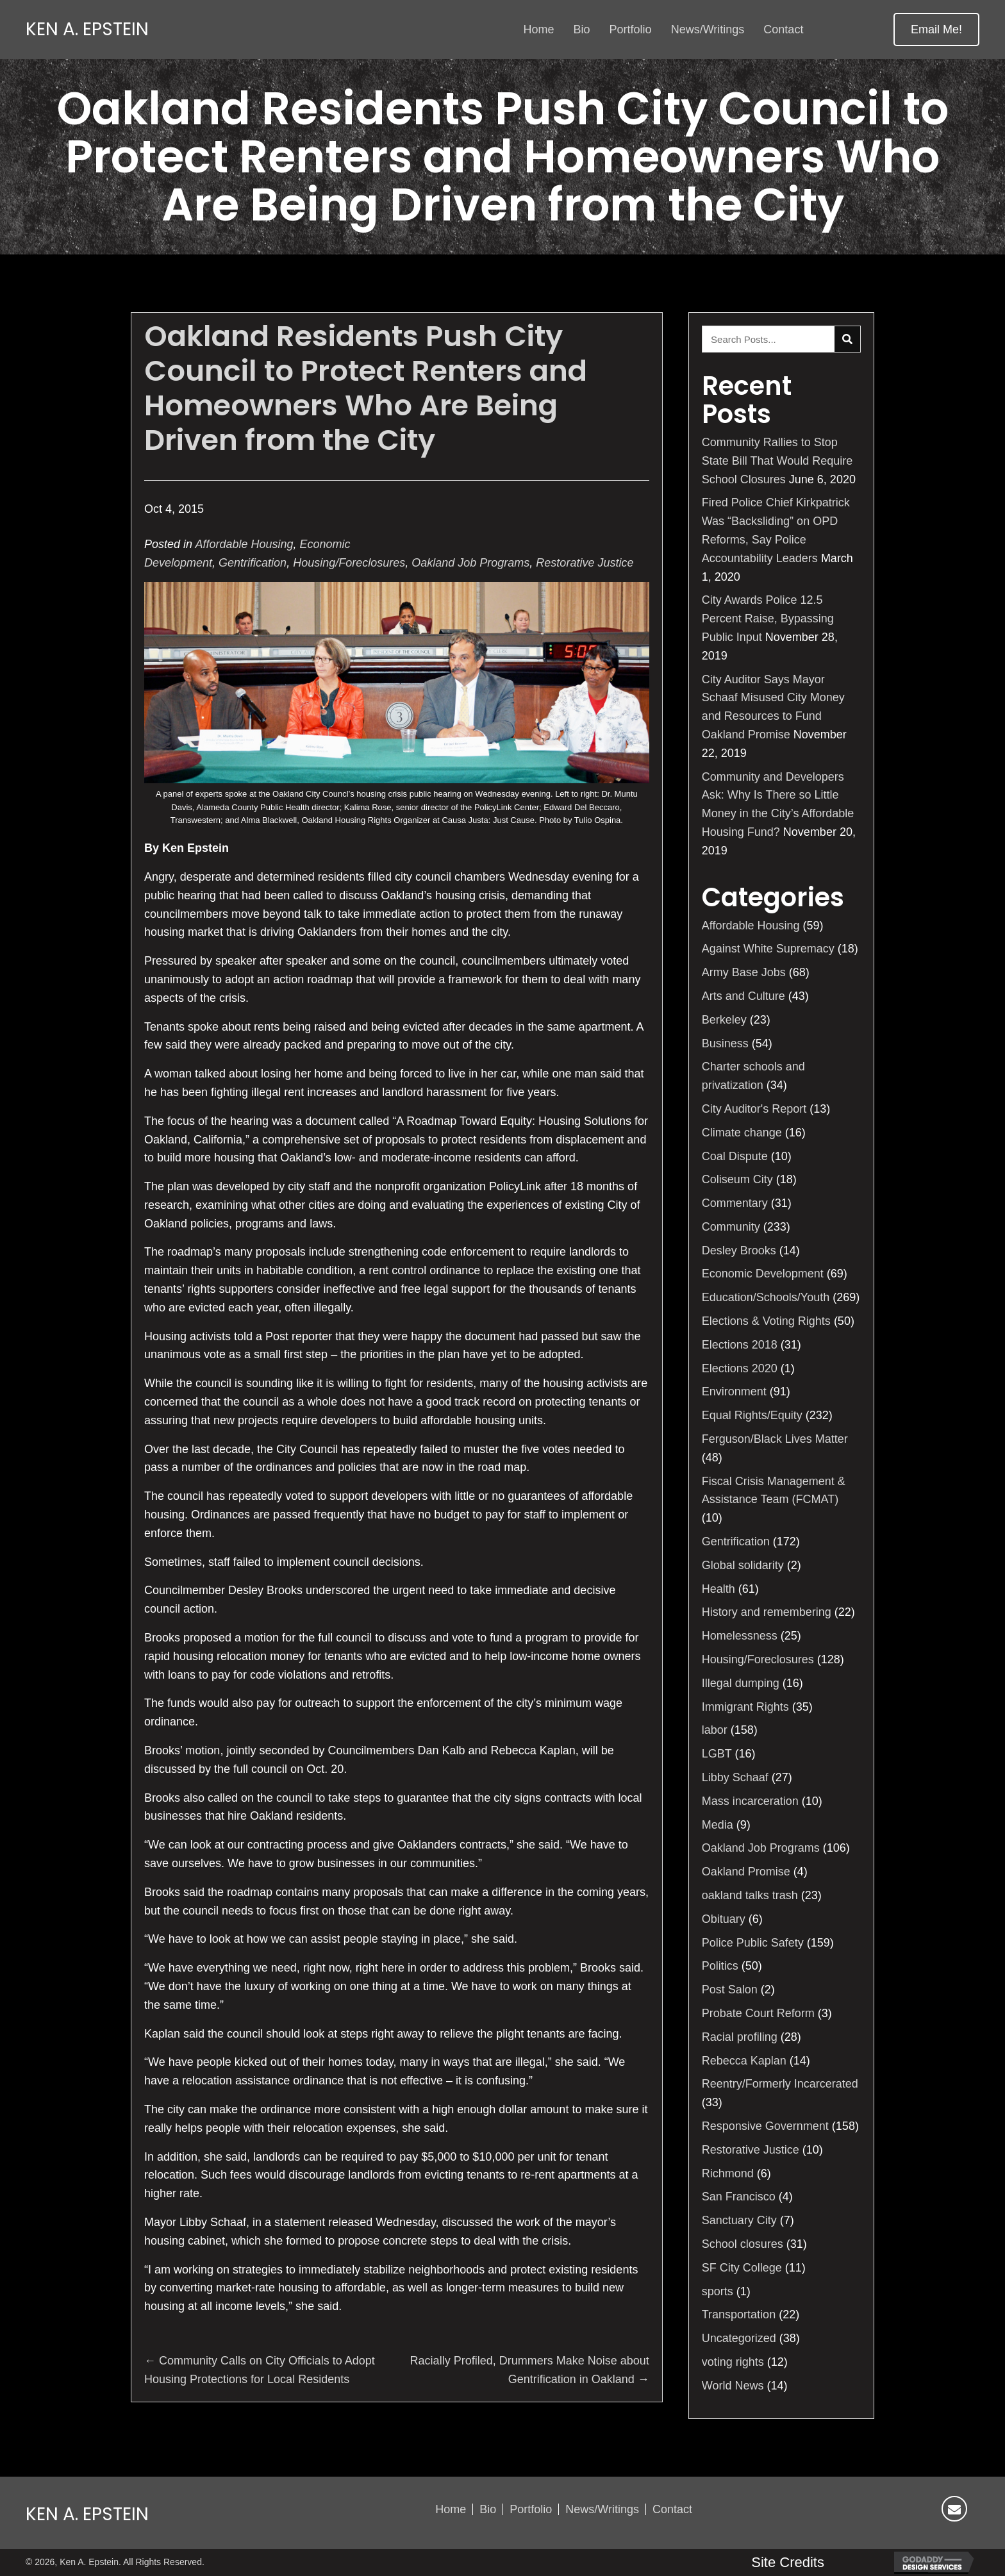 The height and width of the screenshot is (2576, 1005). I want to click on Elections 2018, so click(739, 1344).